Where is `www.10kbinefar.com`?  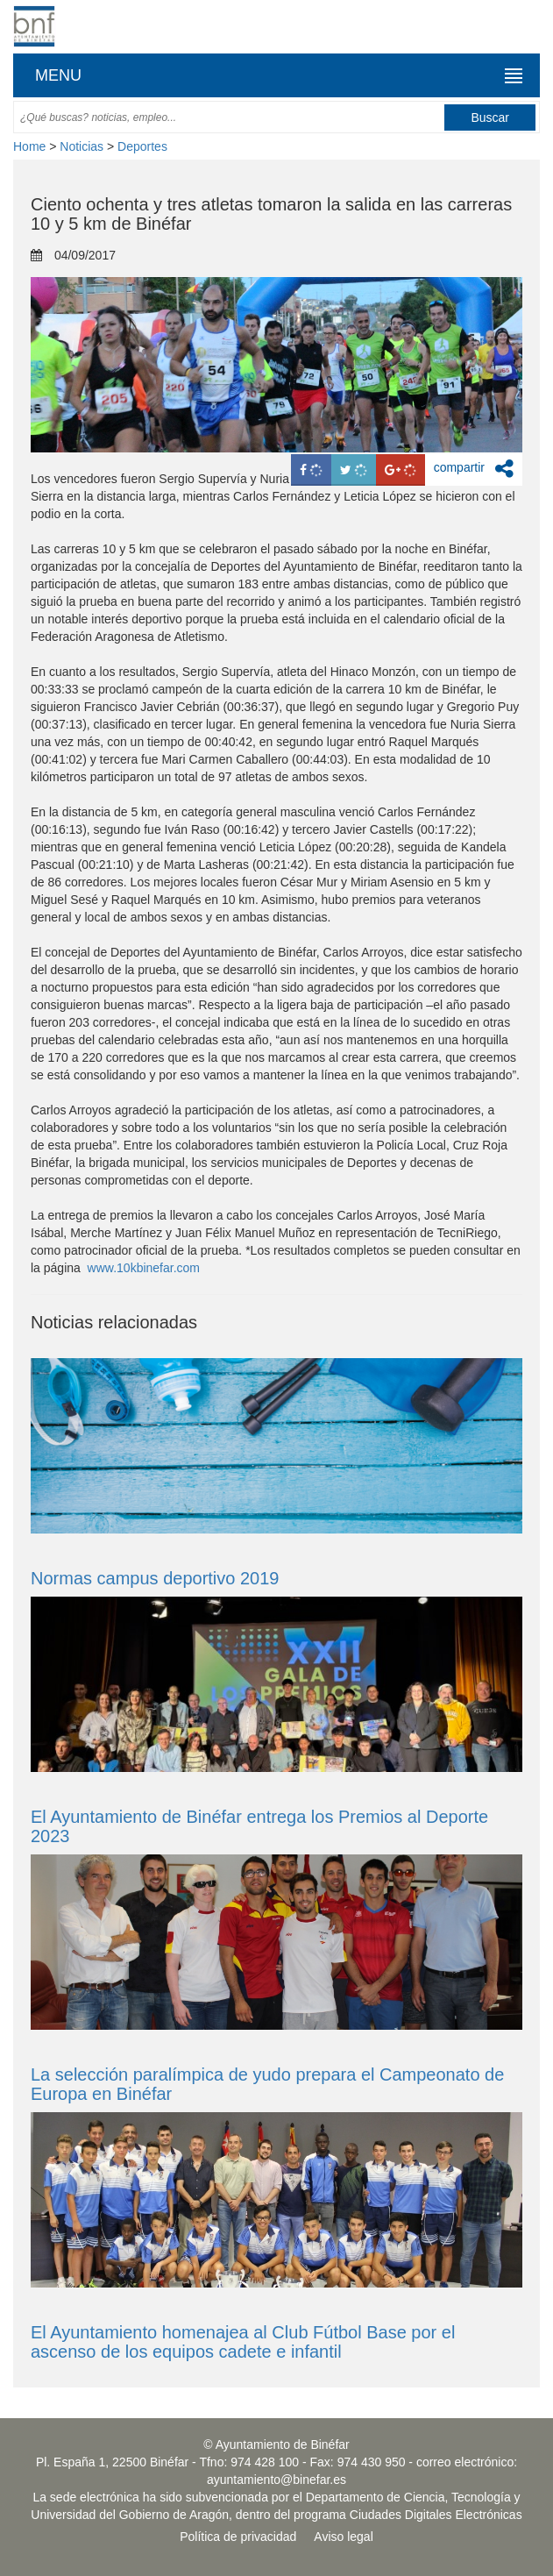 www.10kbinefar.com is located at coordinates (144, 1268).